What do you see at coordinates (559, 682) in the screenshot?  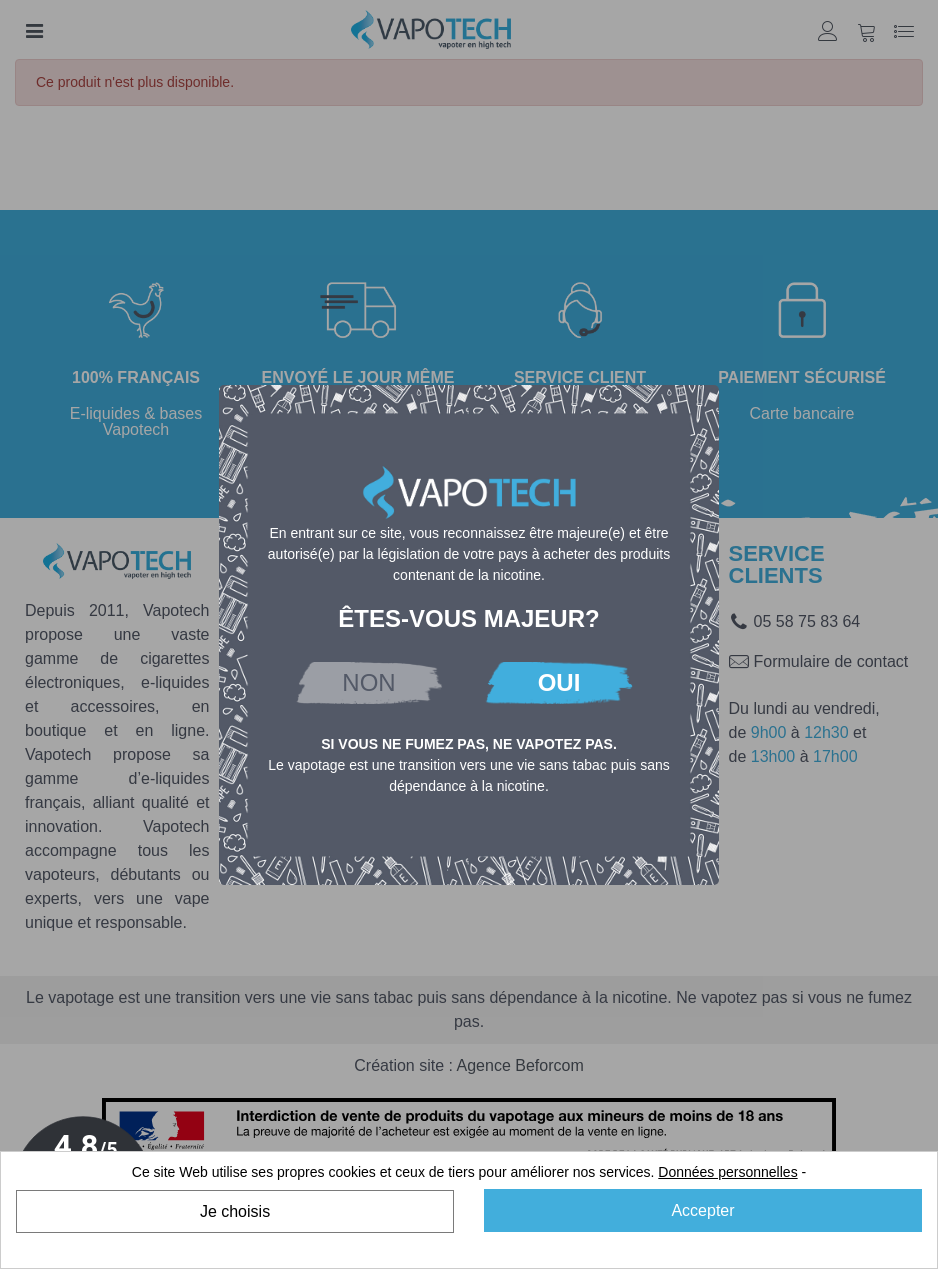 I see `OUI` at bounding box center [559, 682].